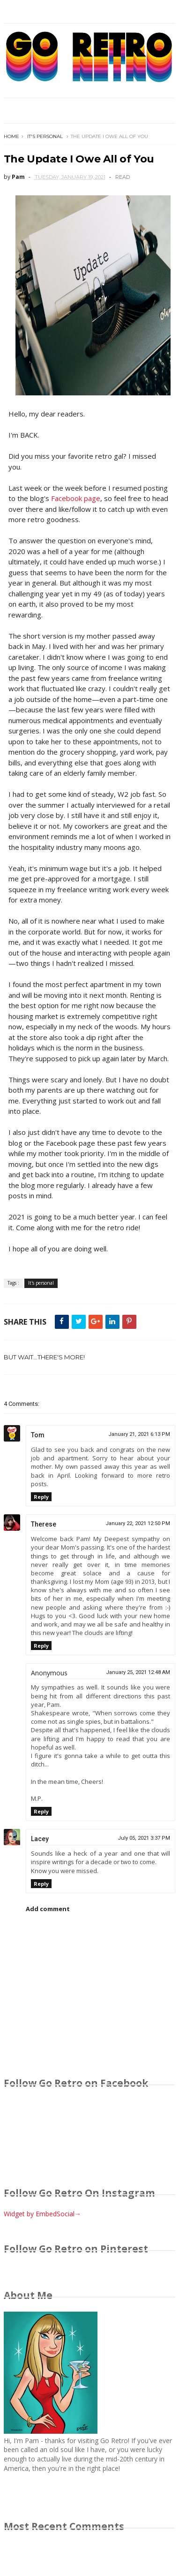 This screenshot has height=2576, width=179. What do you see at coordinates (41, 1496) in the screenshot?
I see `Reply` at bounding box center [41, 1496].